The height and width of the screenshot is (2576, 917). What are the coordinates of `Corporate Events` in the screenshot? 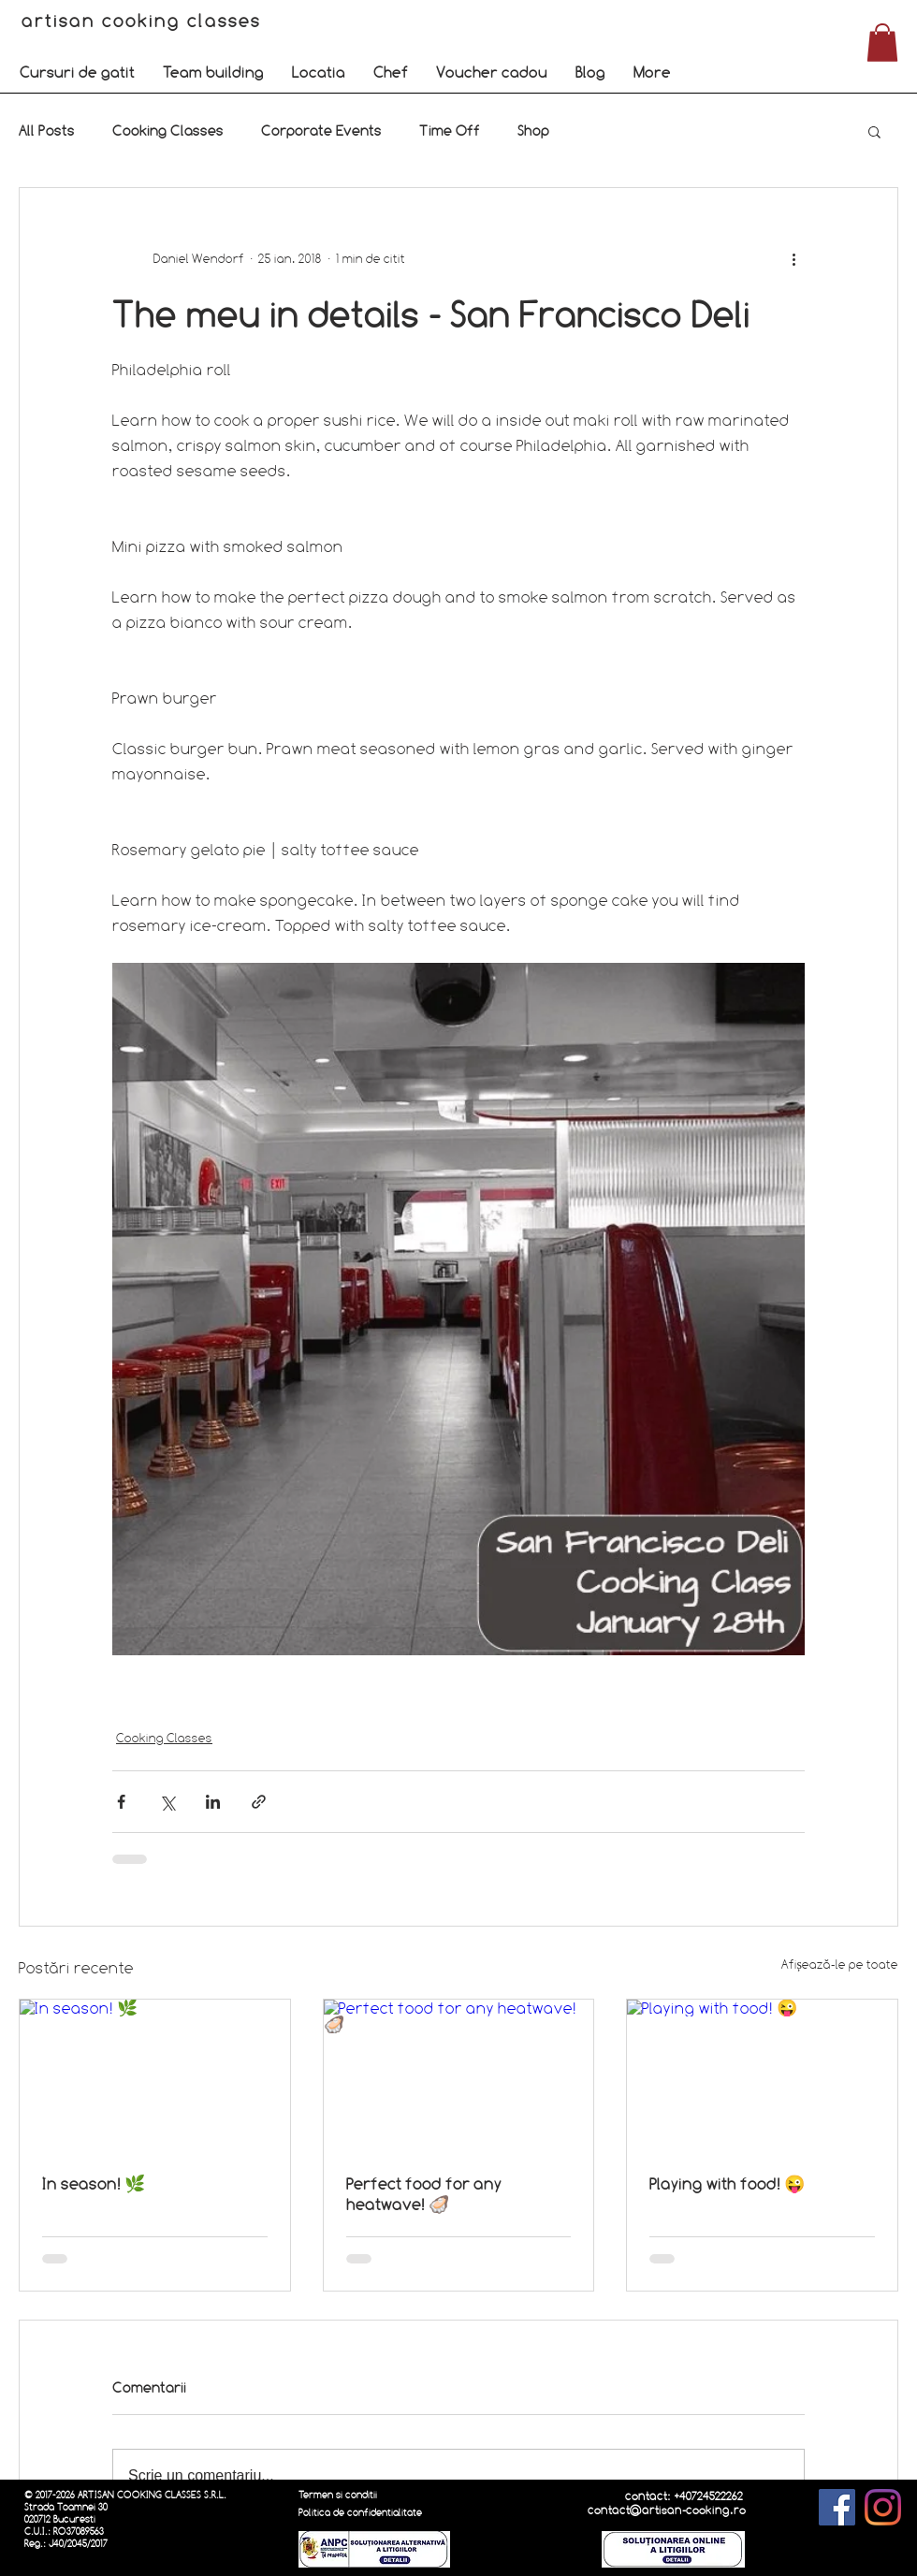 It's located at (321, 130).